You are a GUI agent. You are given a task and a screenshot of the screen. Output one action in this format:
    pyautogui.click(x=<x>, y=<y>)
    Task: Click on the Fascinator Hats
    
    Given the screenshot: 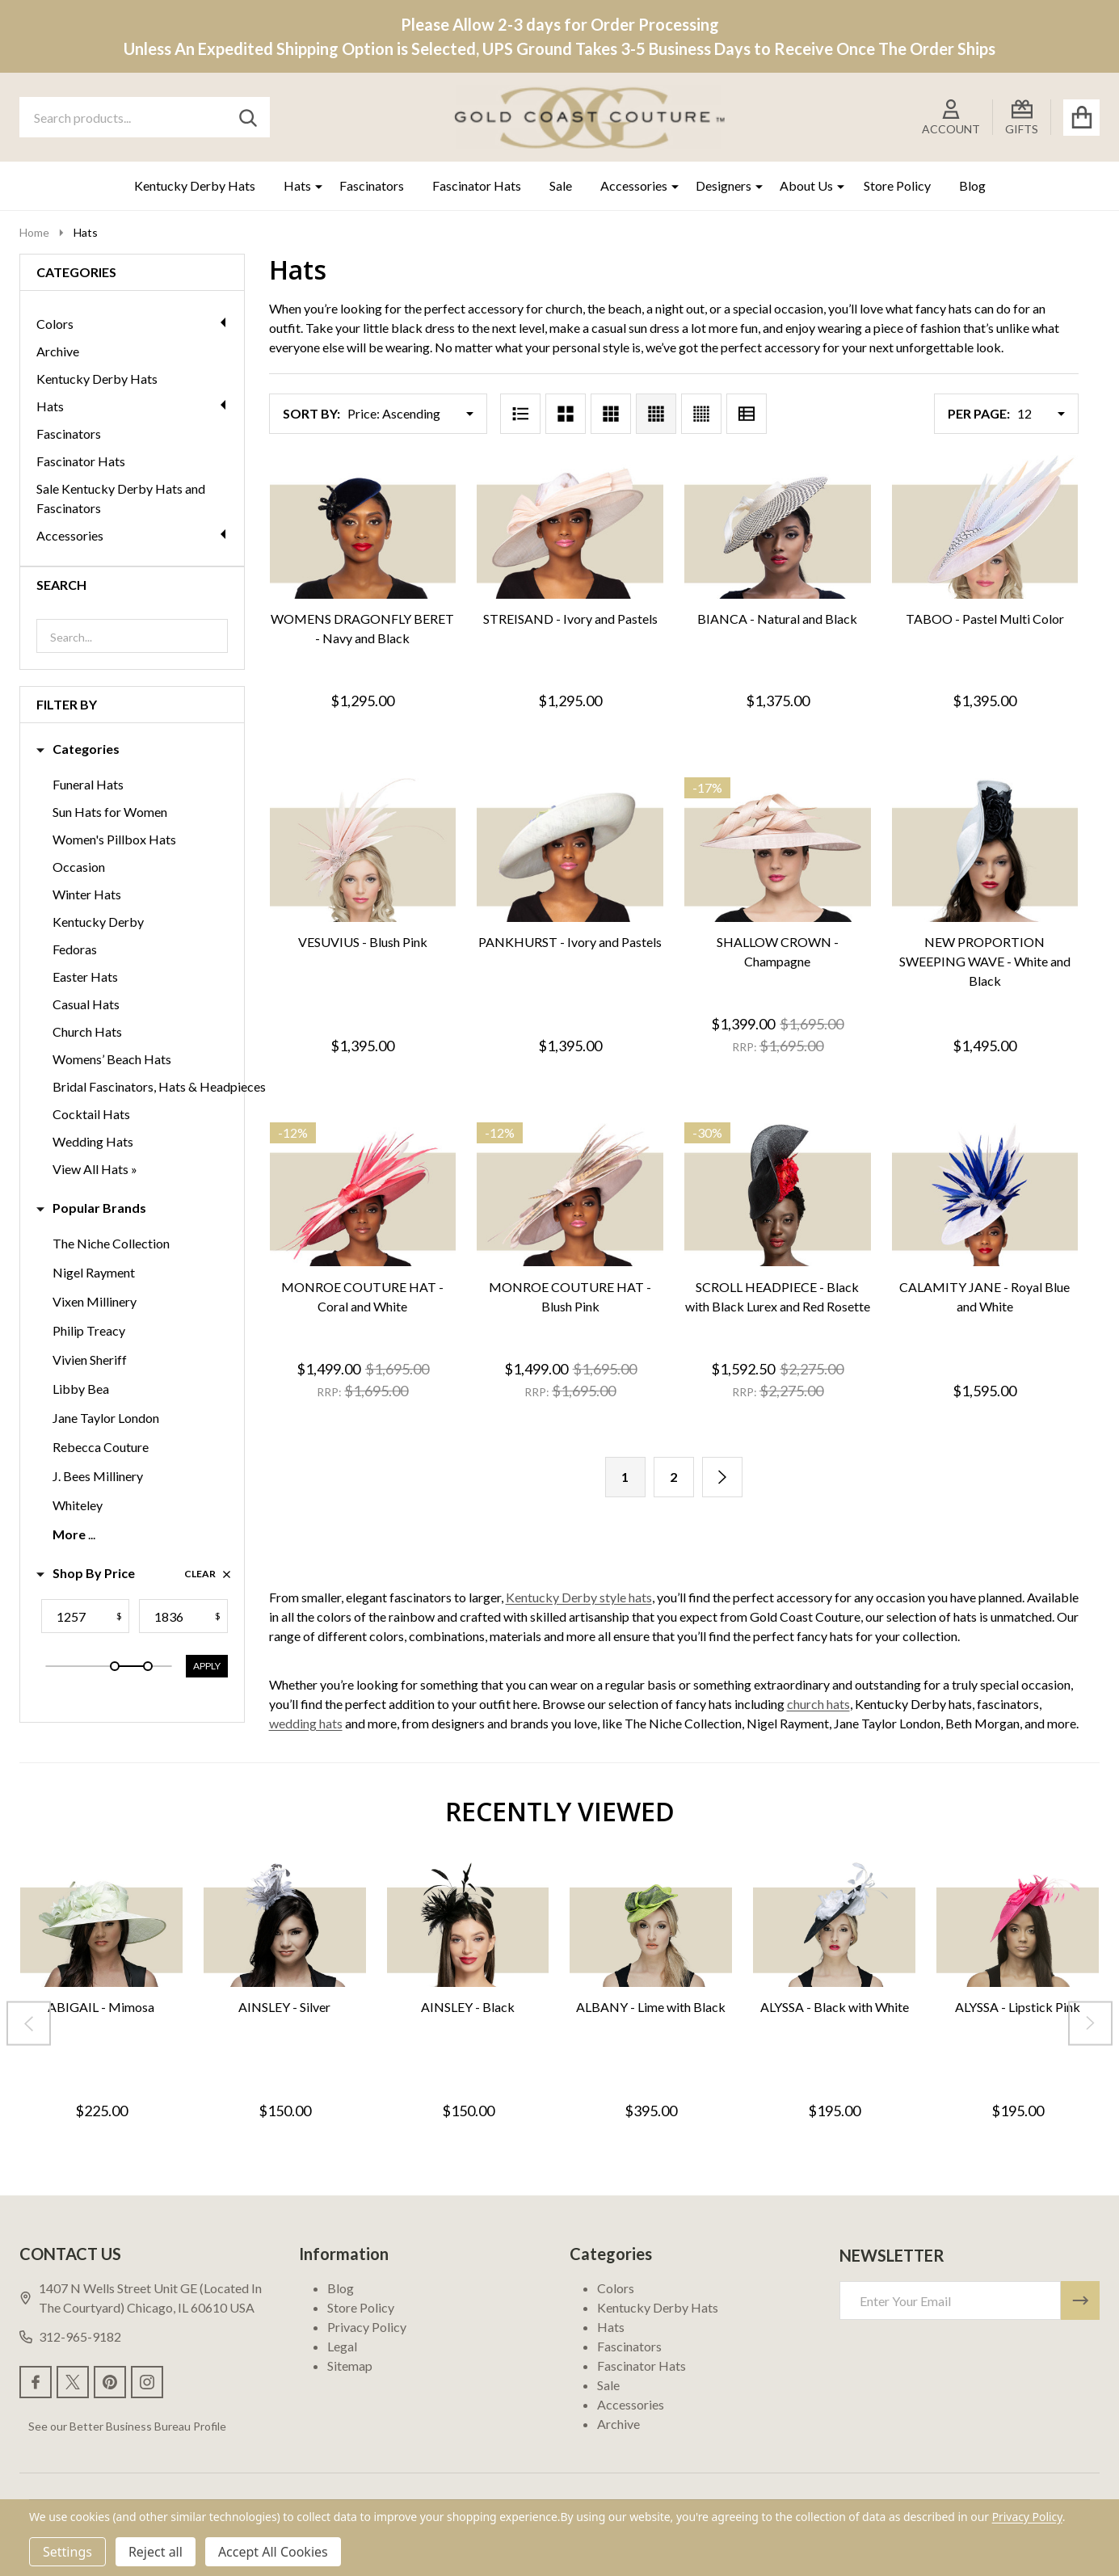 What is the action you would take?
    pyautogui.click(x=476, y=185)
    